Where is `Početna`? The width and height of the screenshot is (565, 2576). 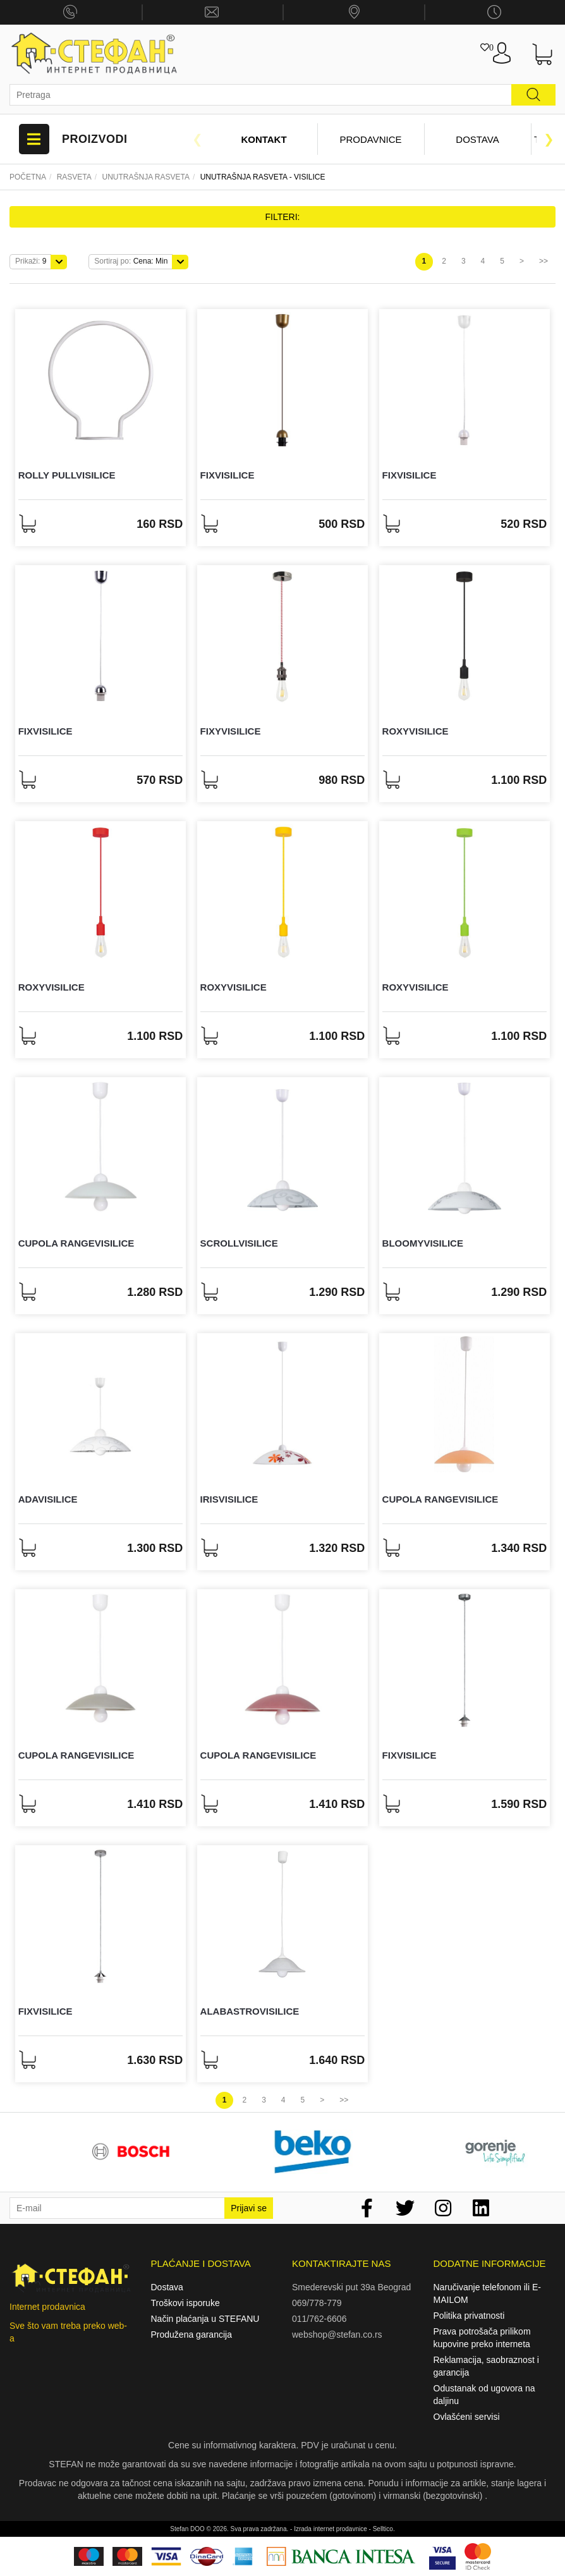
Početna is located at coordinates (27, 177).